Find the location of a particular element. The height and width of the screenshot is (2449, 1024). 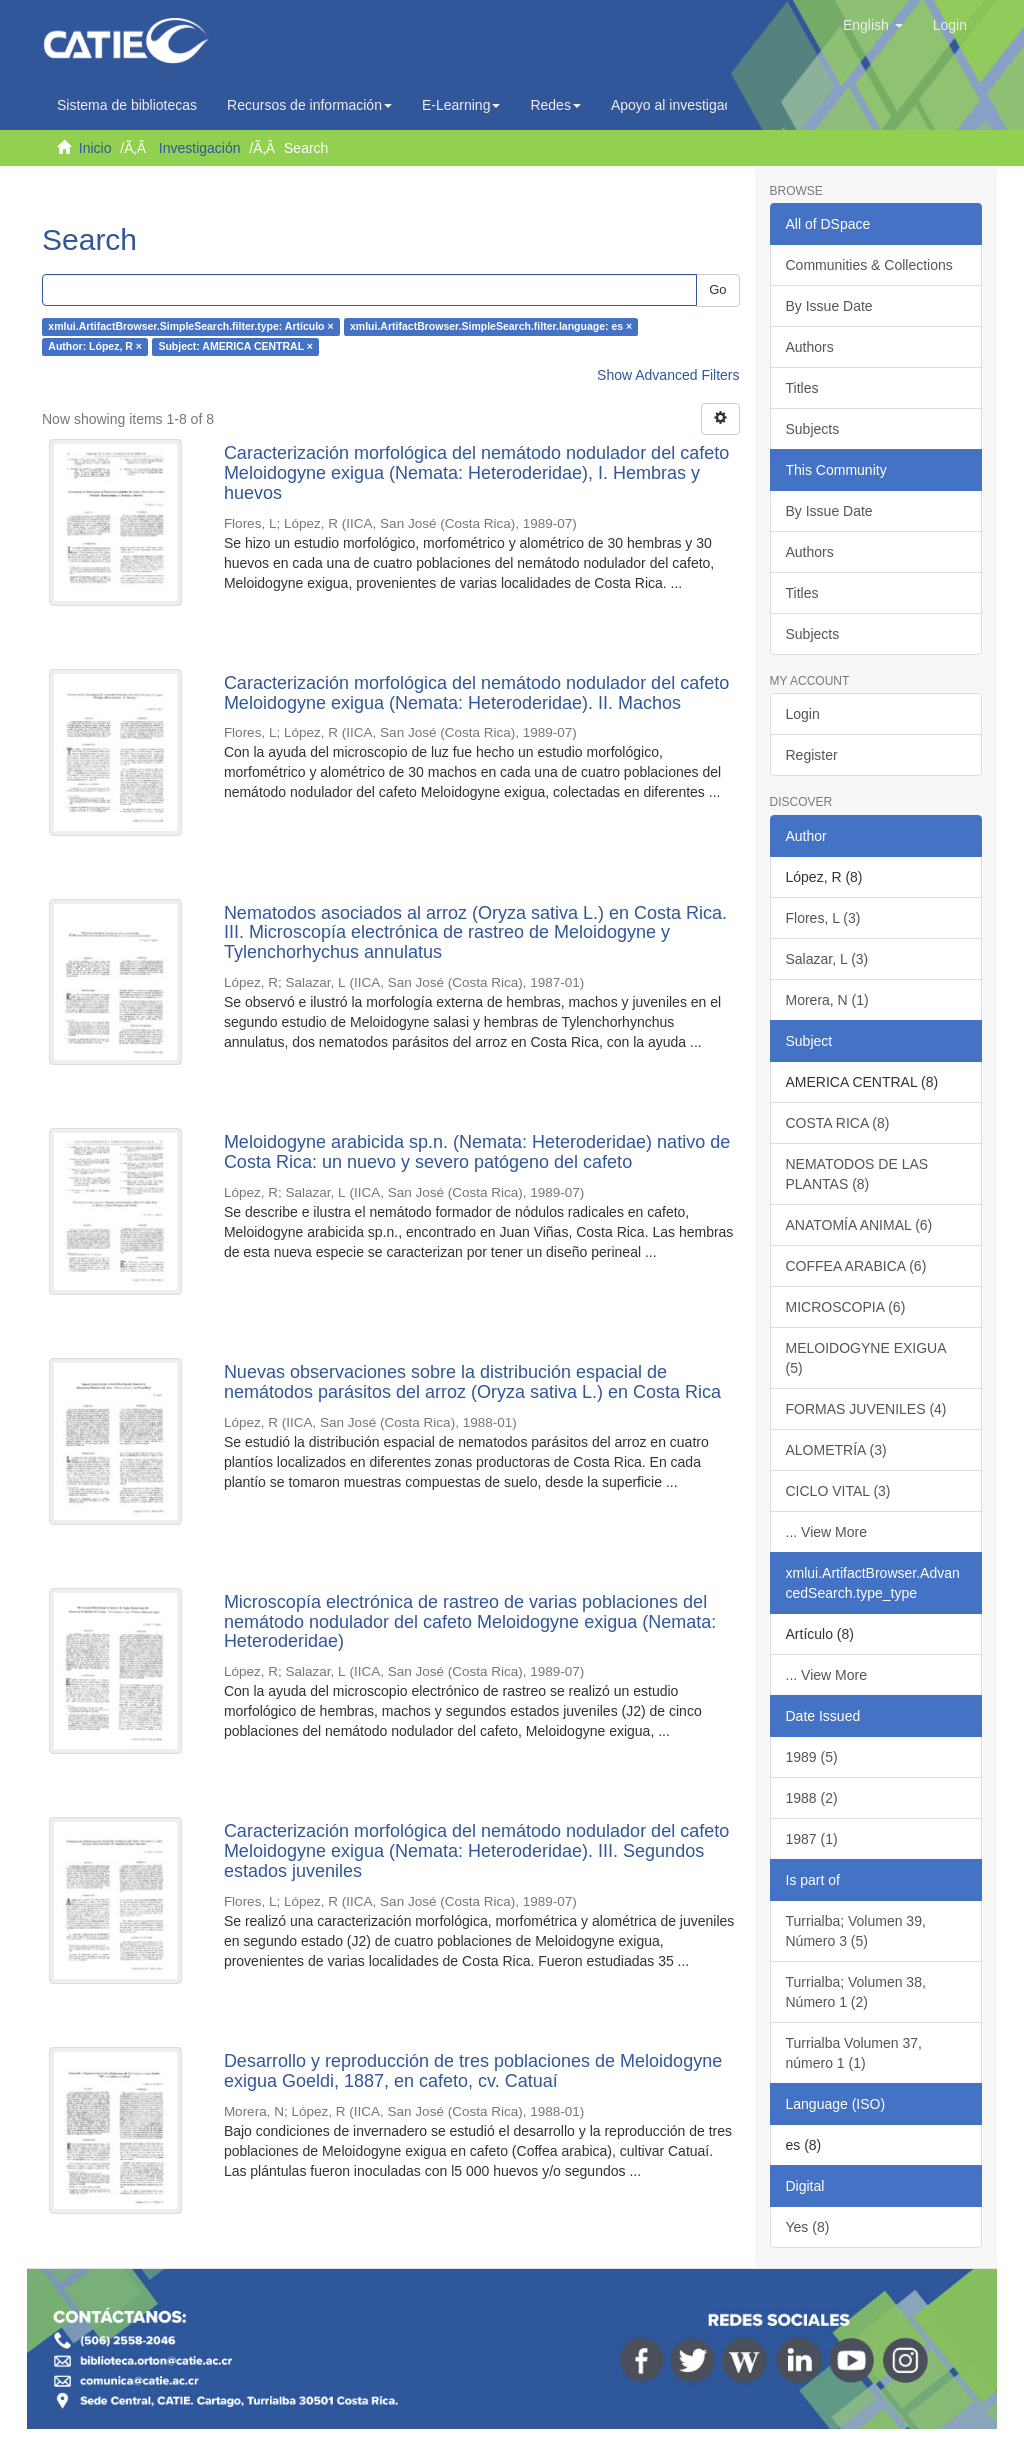

Go is located at coordinates (717, 289).